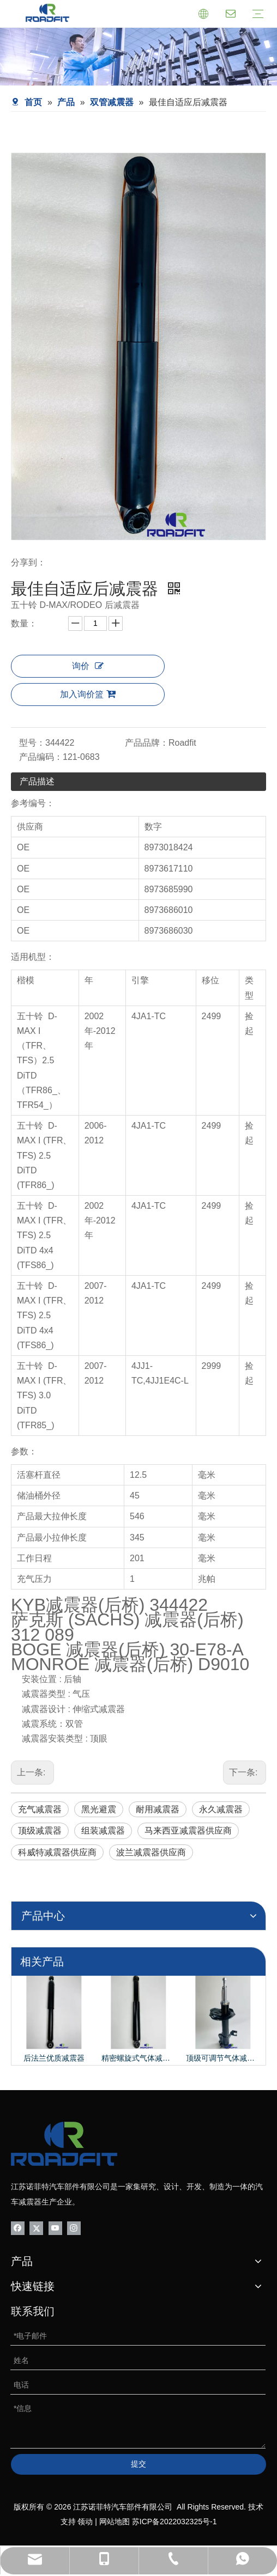 This screenshot has width=277, height=2576. What do you see at coordinates (98, 1809) in the screenshot?
I see `黑光避震` at bounding box center [98, 1809].